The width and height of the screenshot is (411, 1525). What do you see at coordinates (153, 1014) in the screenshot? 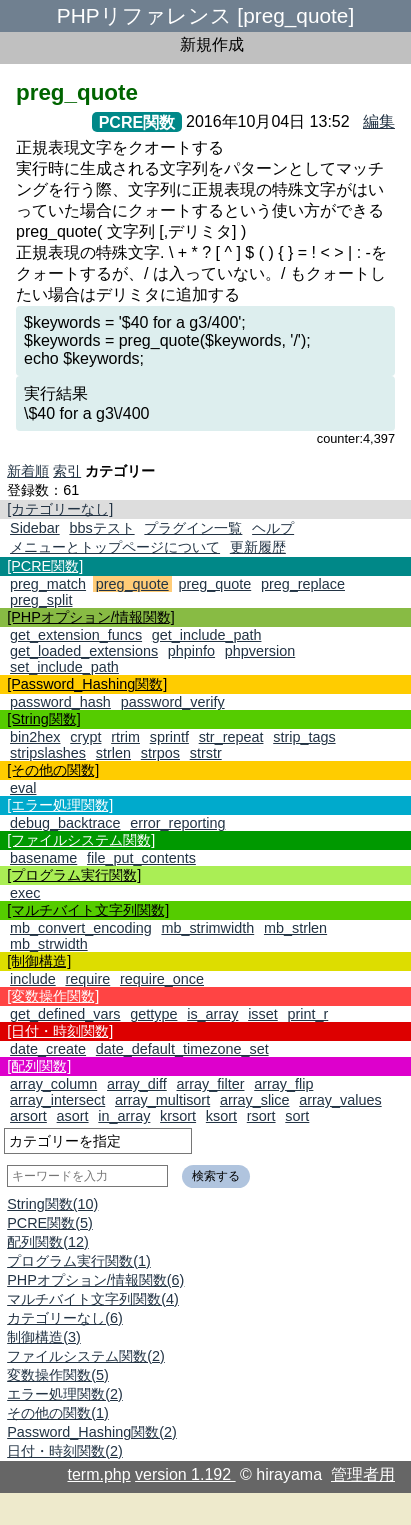
I see `gettype` at bounding box center [153, 1014].